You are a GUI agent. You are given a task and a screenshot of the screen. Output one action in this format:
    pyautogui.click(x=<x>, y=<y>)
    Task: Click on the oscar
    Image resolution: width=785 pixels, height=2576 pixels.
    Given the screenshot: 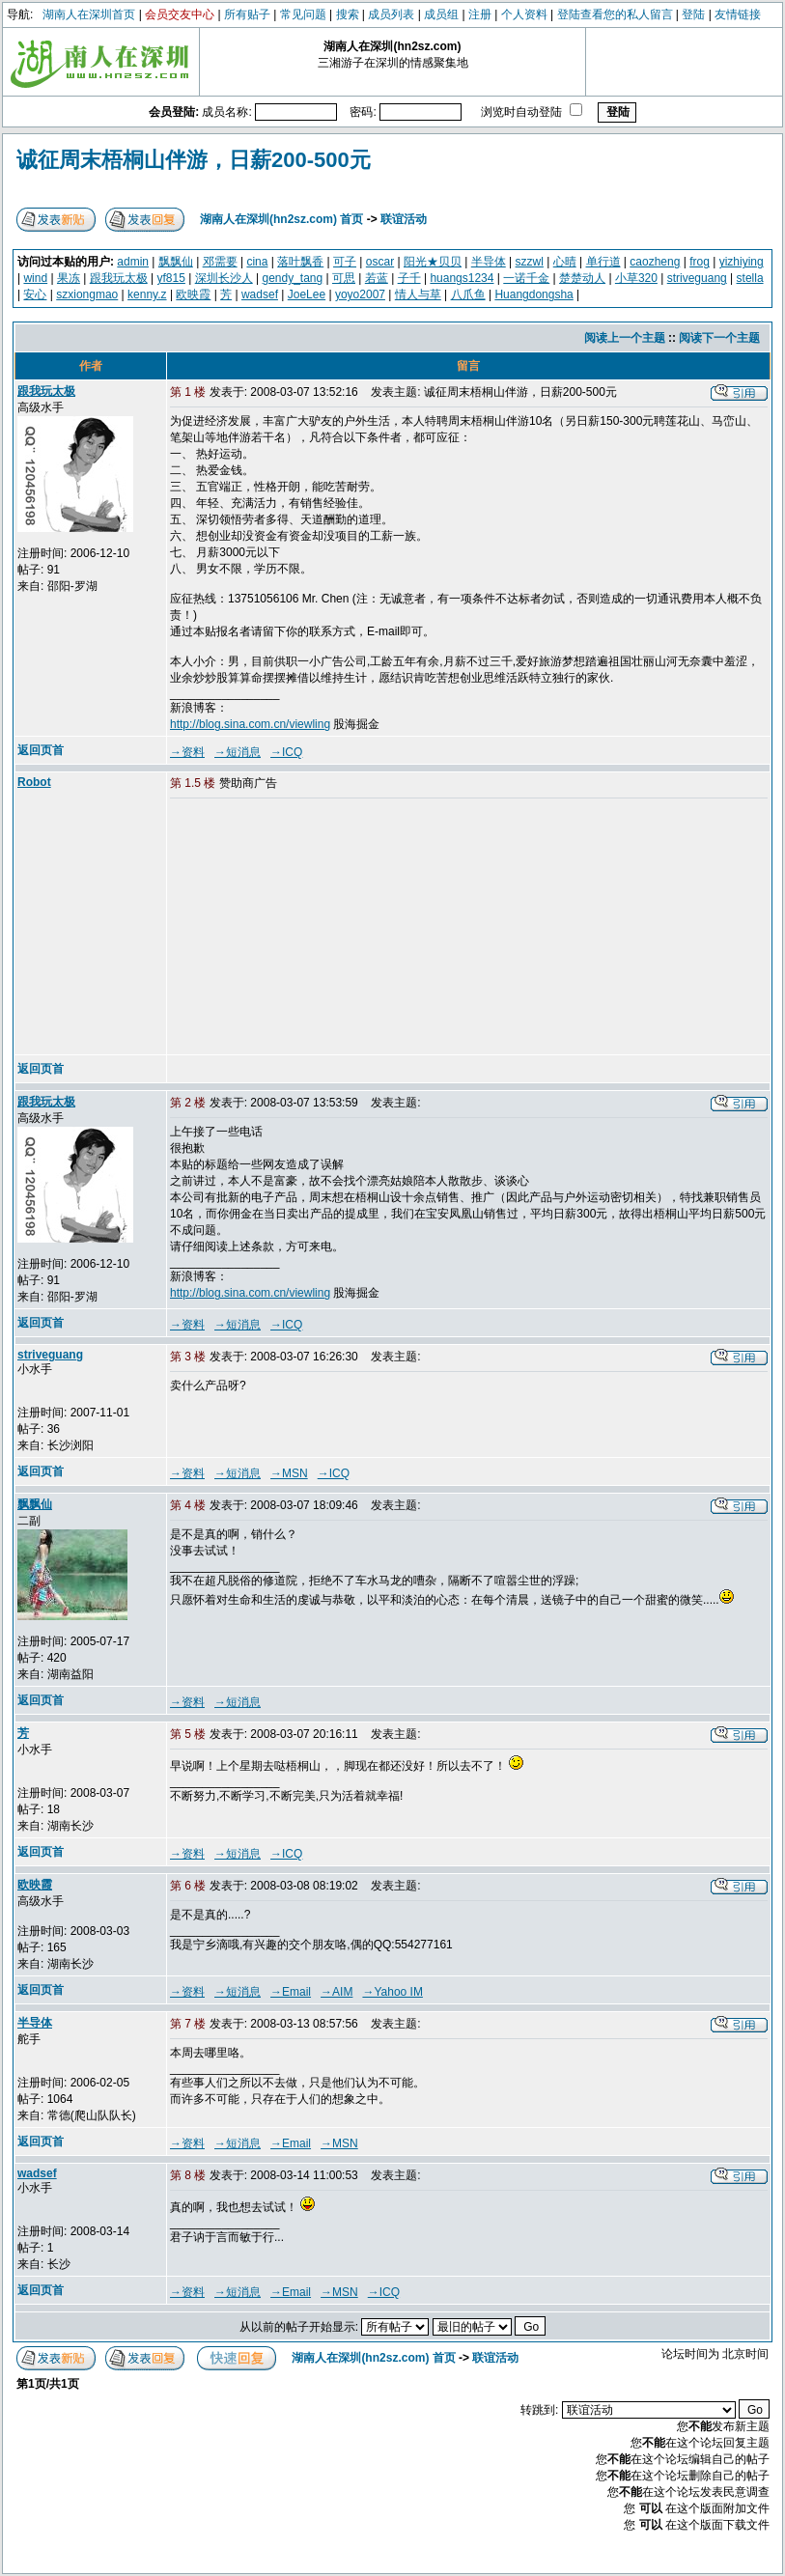 What is the action you would take?
    pyautogui.click(x=380, y=261)
    